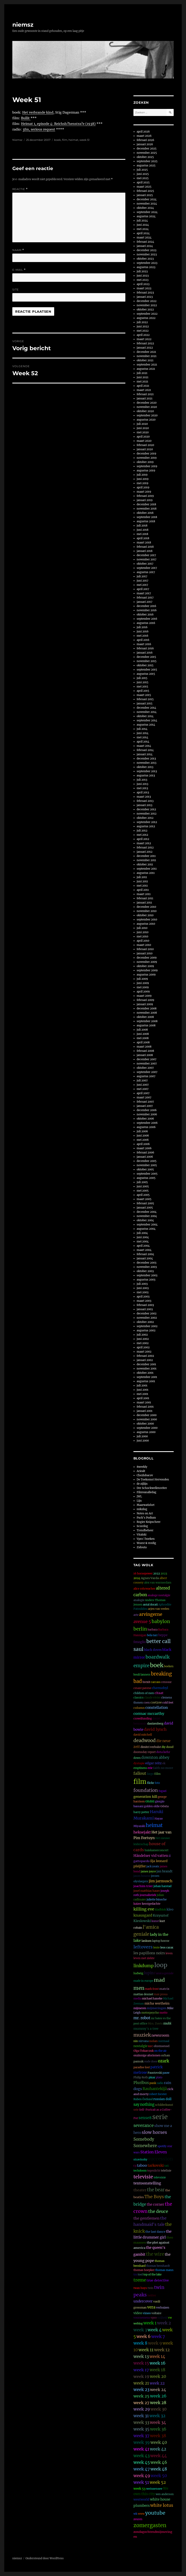  Describe the element at coordinates (164, 1989) in the screenshot. I see `matrix [matrix (2 items)]` at that location.